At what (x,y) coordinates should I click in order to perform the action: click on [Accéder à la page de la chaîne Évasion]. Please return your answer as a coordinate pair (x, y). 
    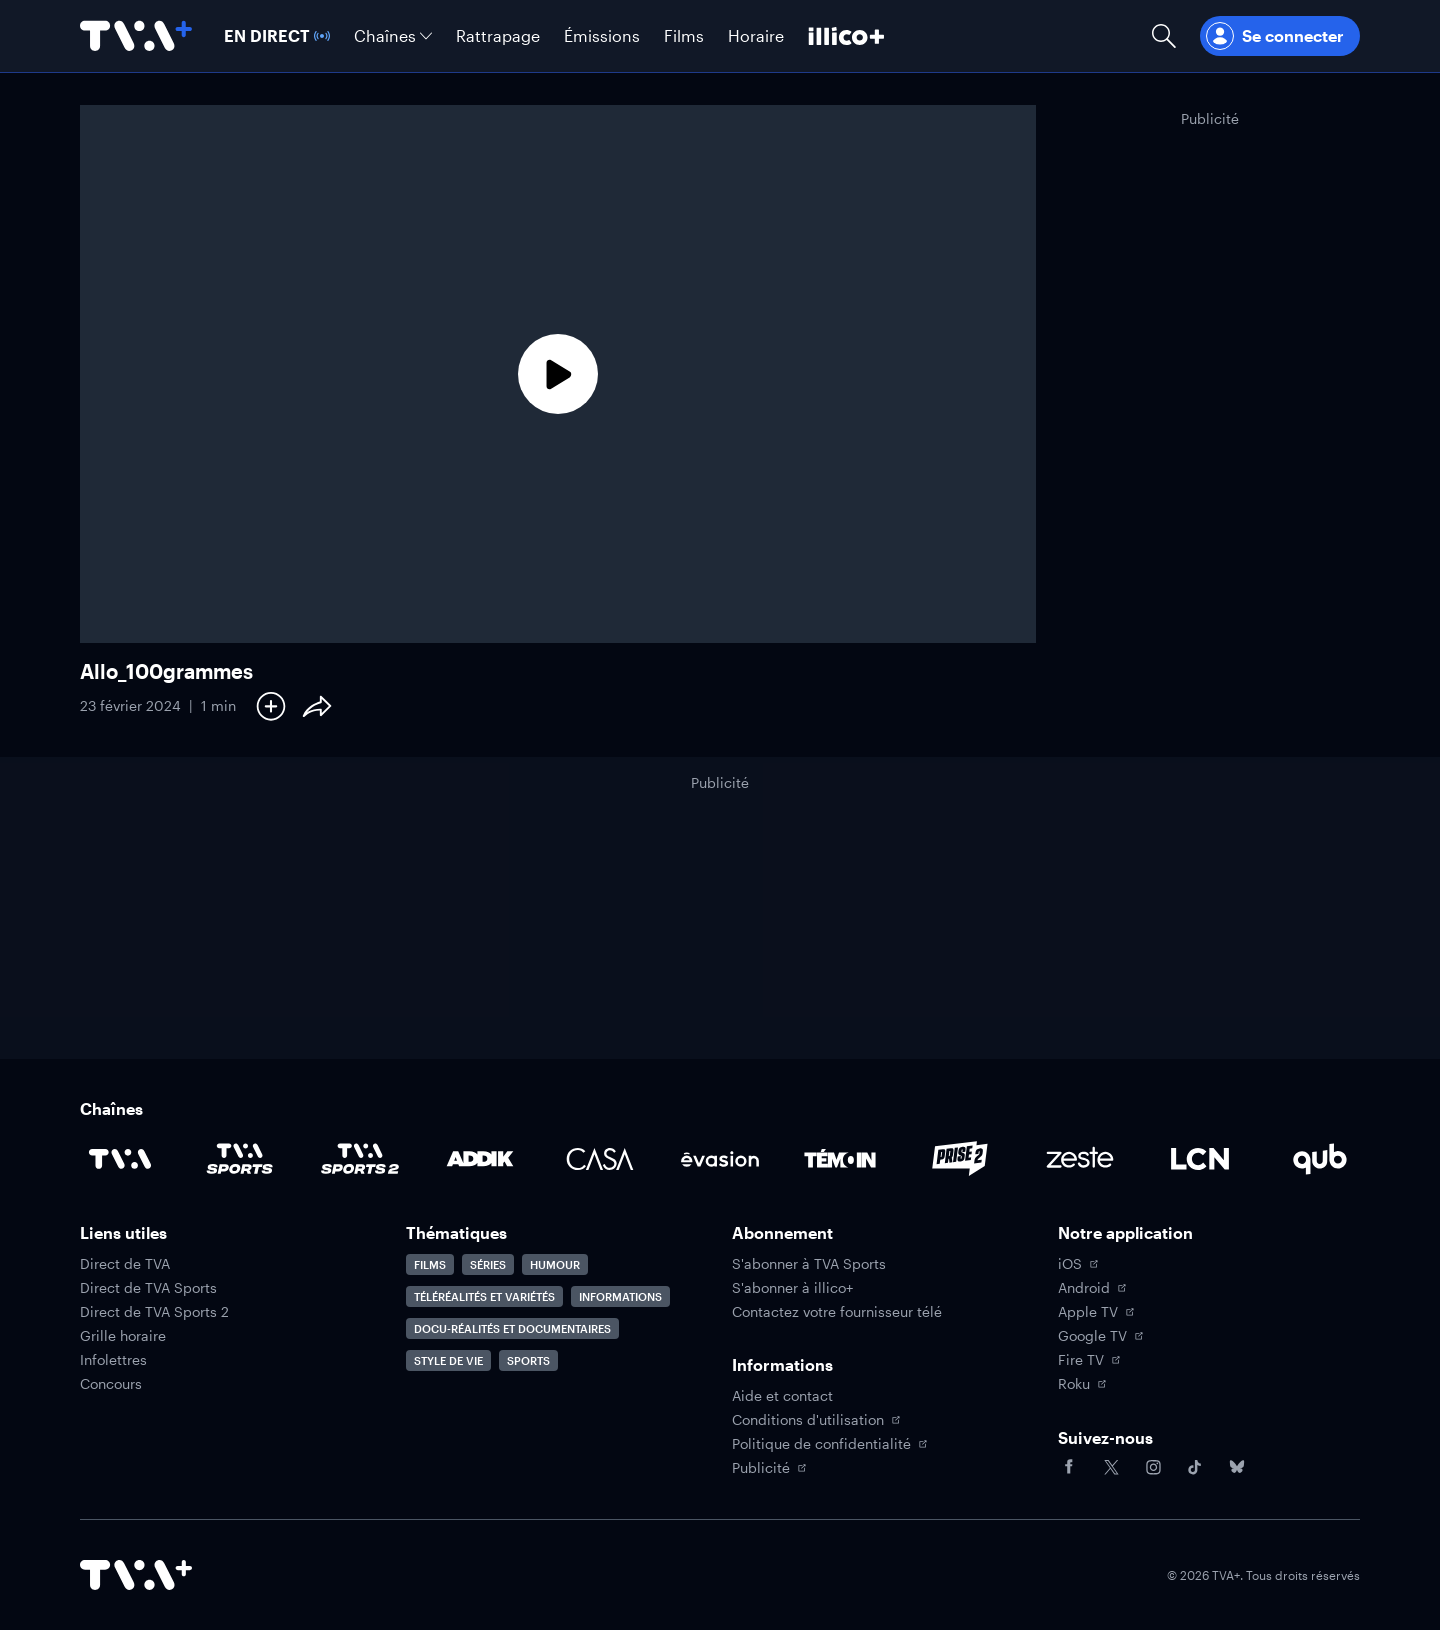
    Looking at the image, I should click on (720, 1159).